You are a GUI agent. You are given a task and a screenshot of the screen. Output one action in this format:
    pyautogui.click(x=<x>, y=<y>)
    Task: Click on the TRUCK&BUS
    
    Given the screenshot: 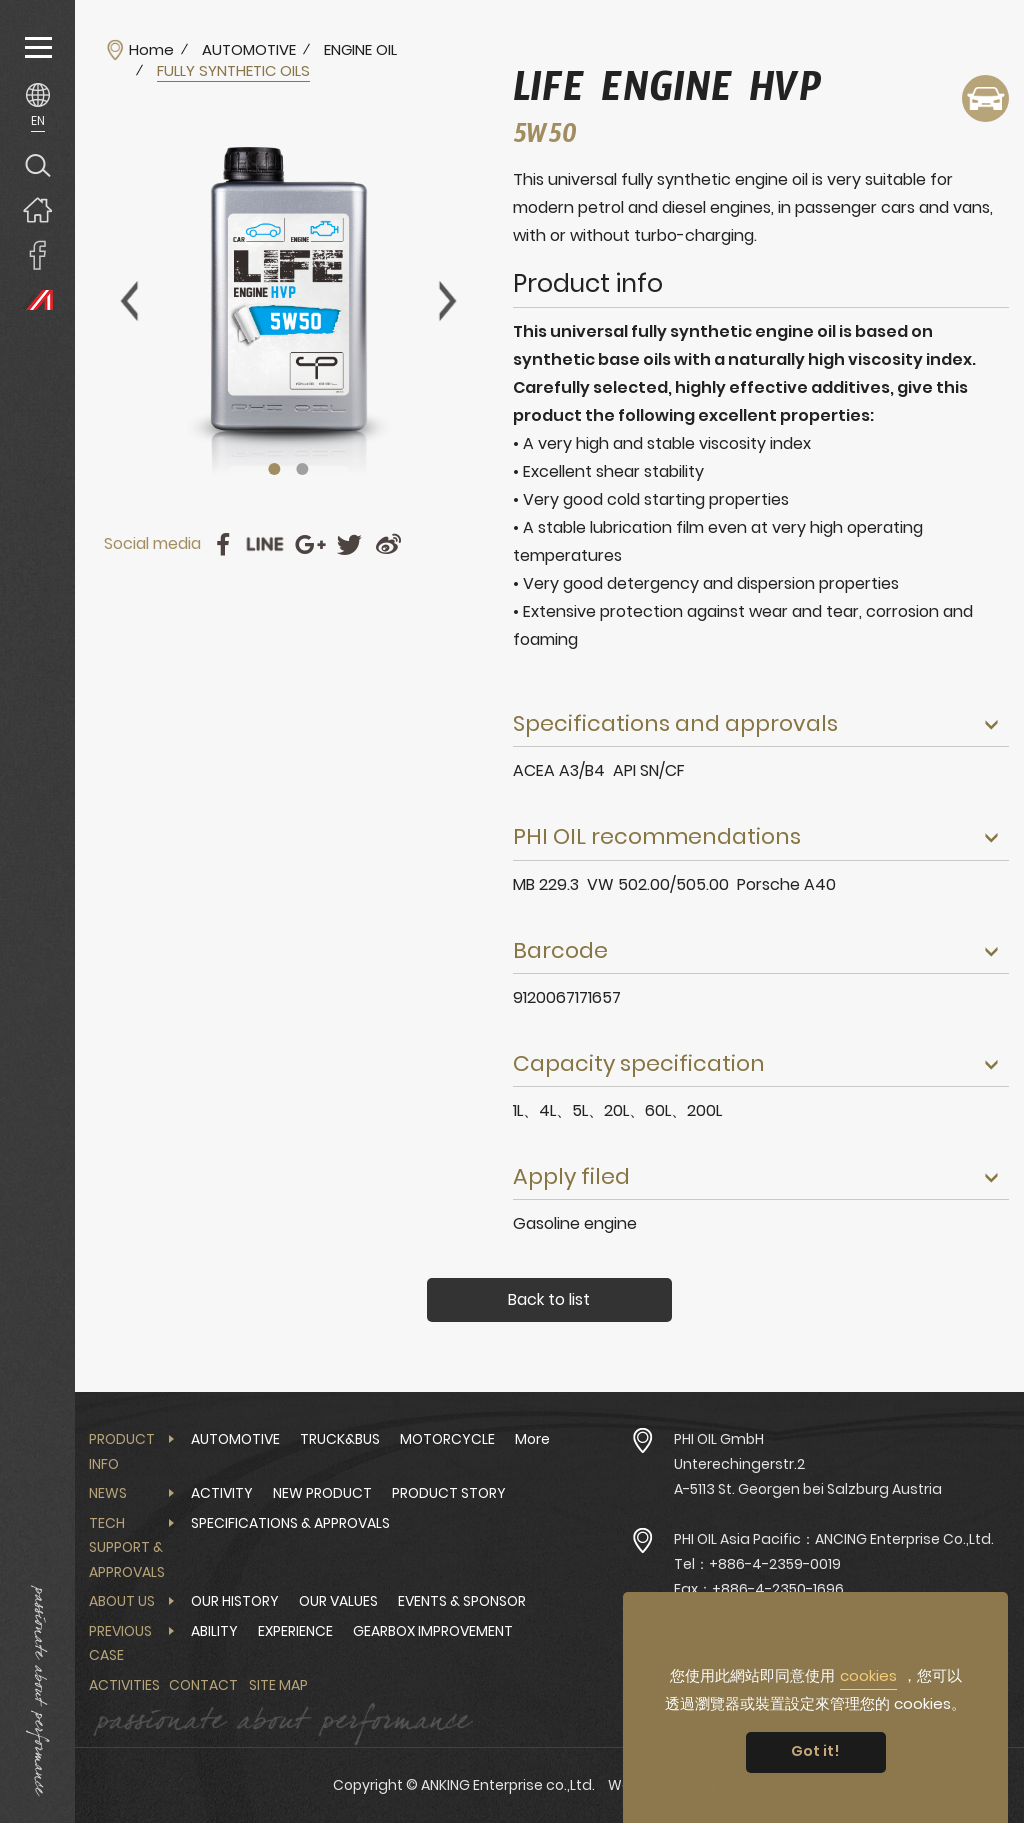 What is the action you would take?
    pyautogui.click(x=340, y=1439)
    